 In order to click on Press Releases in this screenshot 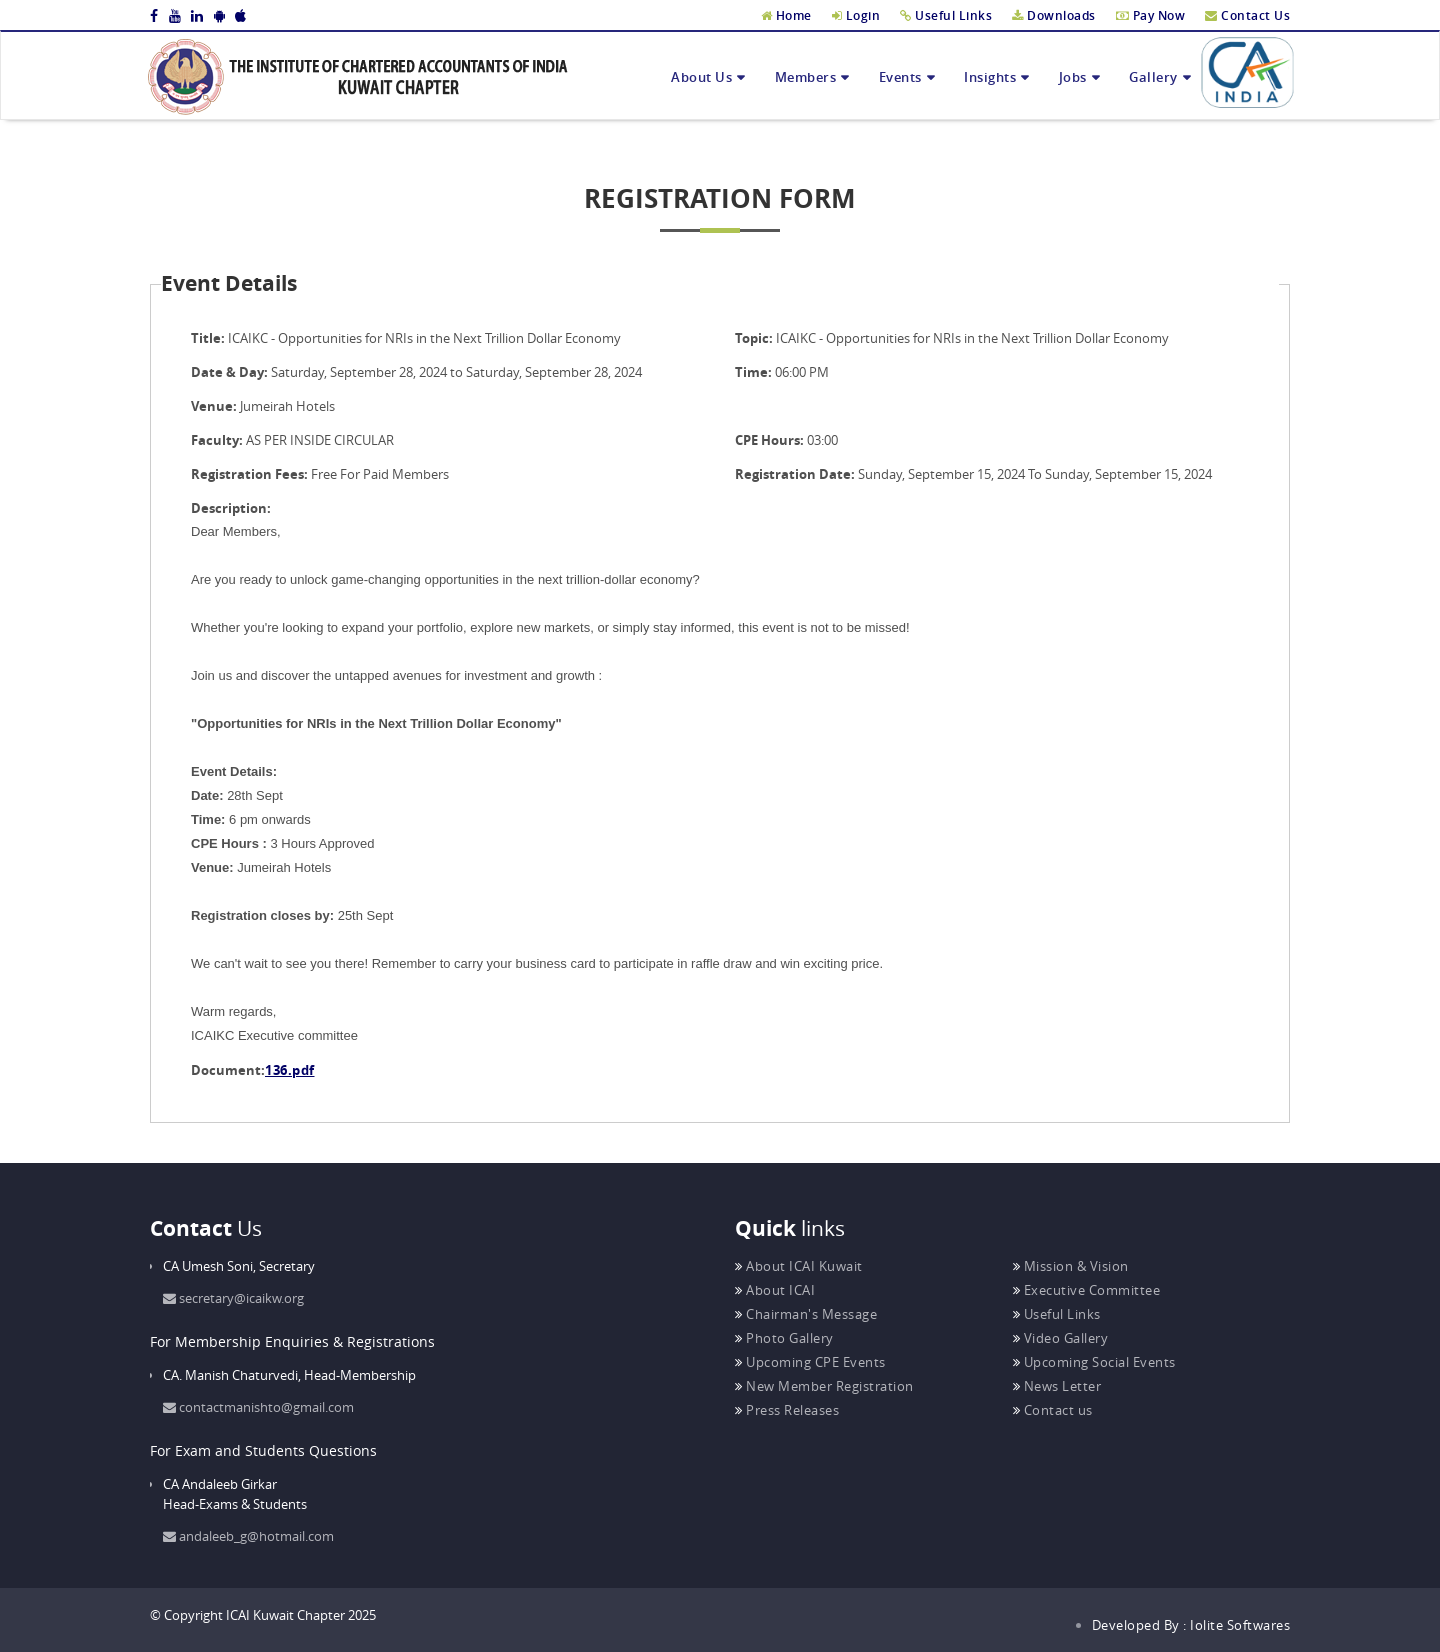, I will do `click(787, 1410)`.